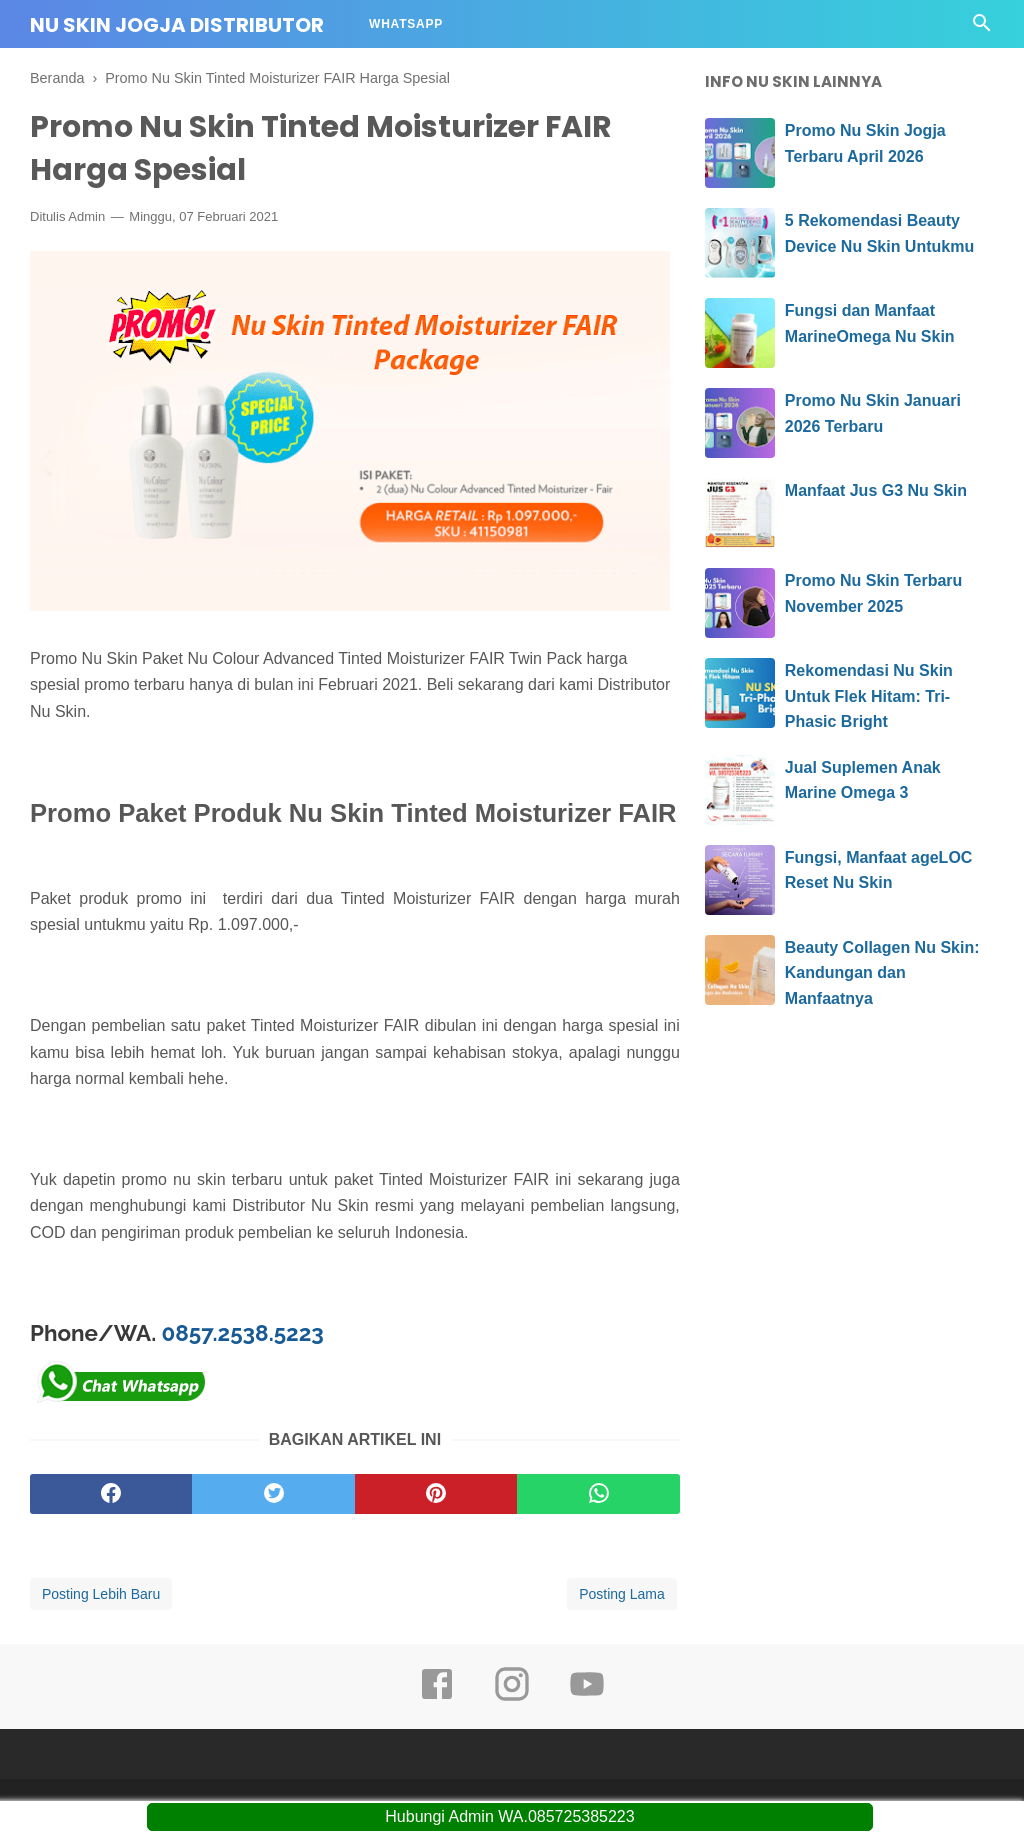 The width and height of the screenshot is (1024, 1833). I want to click on Posting Lebih Baru, so click(101, 1594).